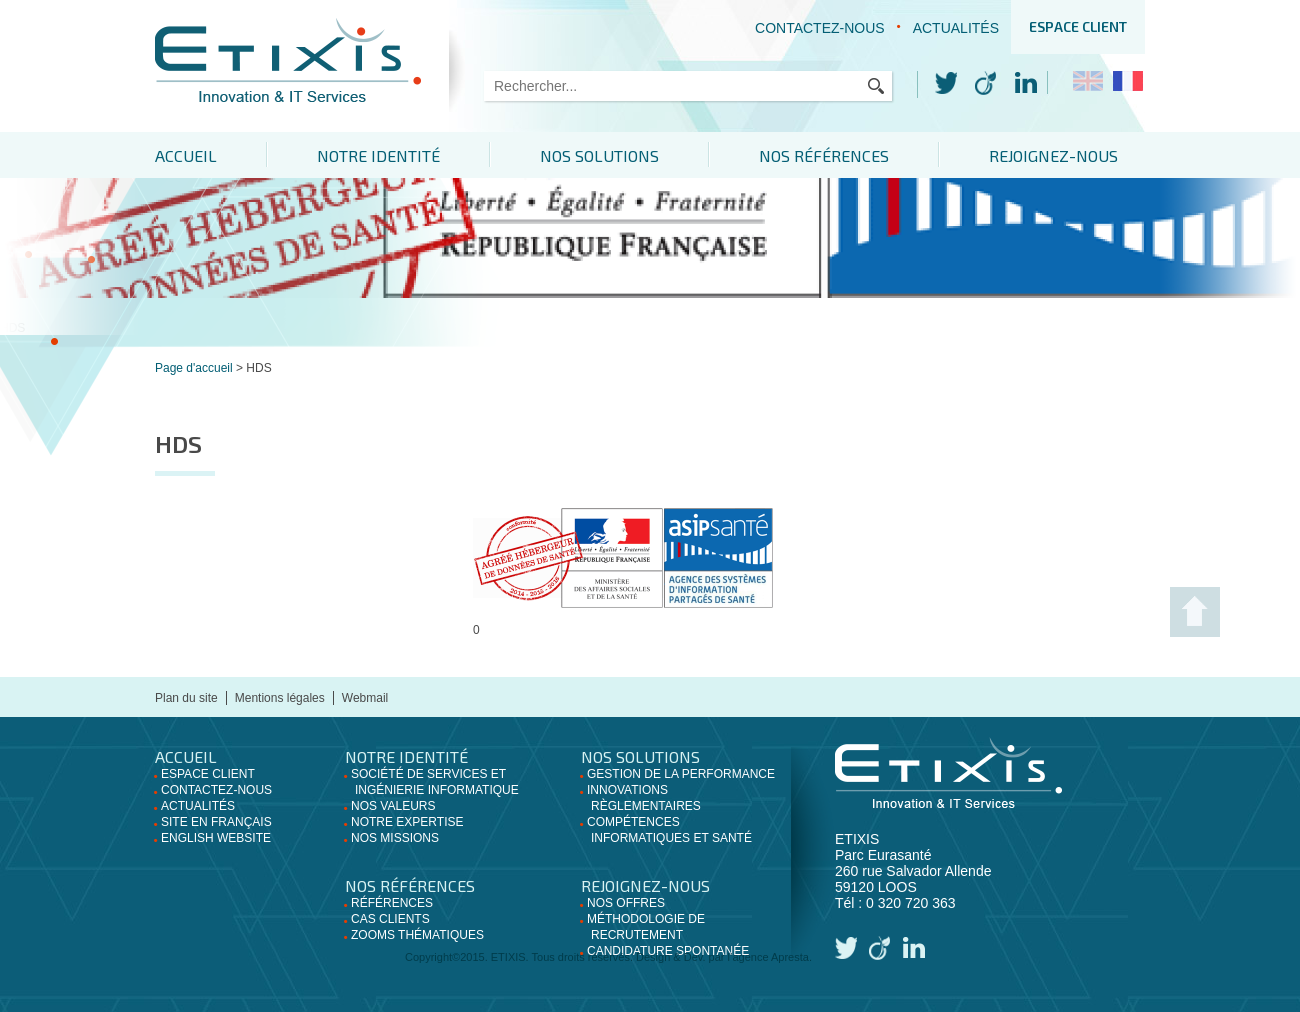  Describe the element at coordinates (280, 698) in the screenshot. I see `Mentions légales` at that location.